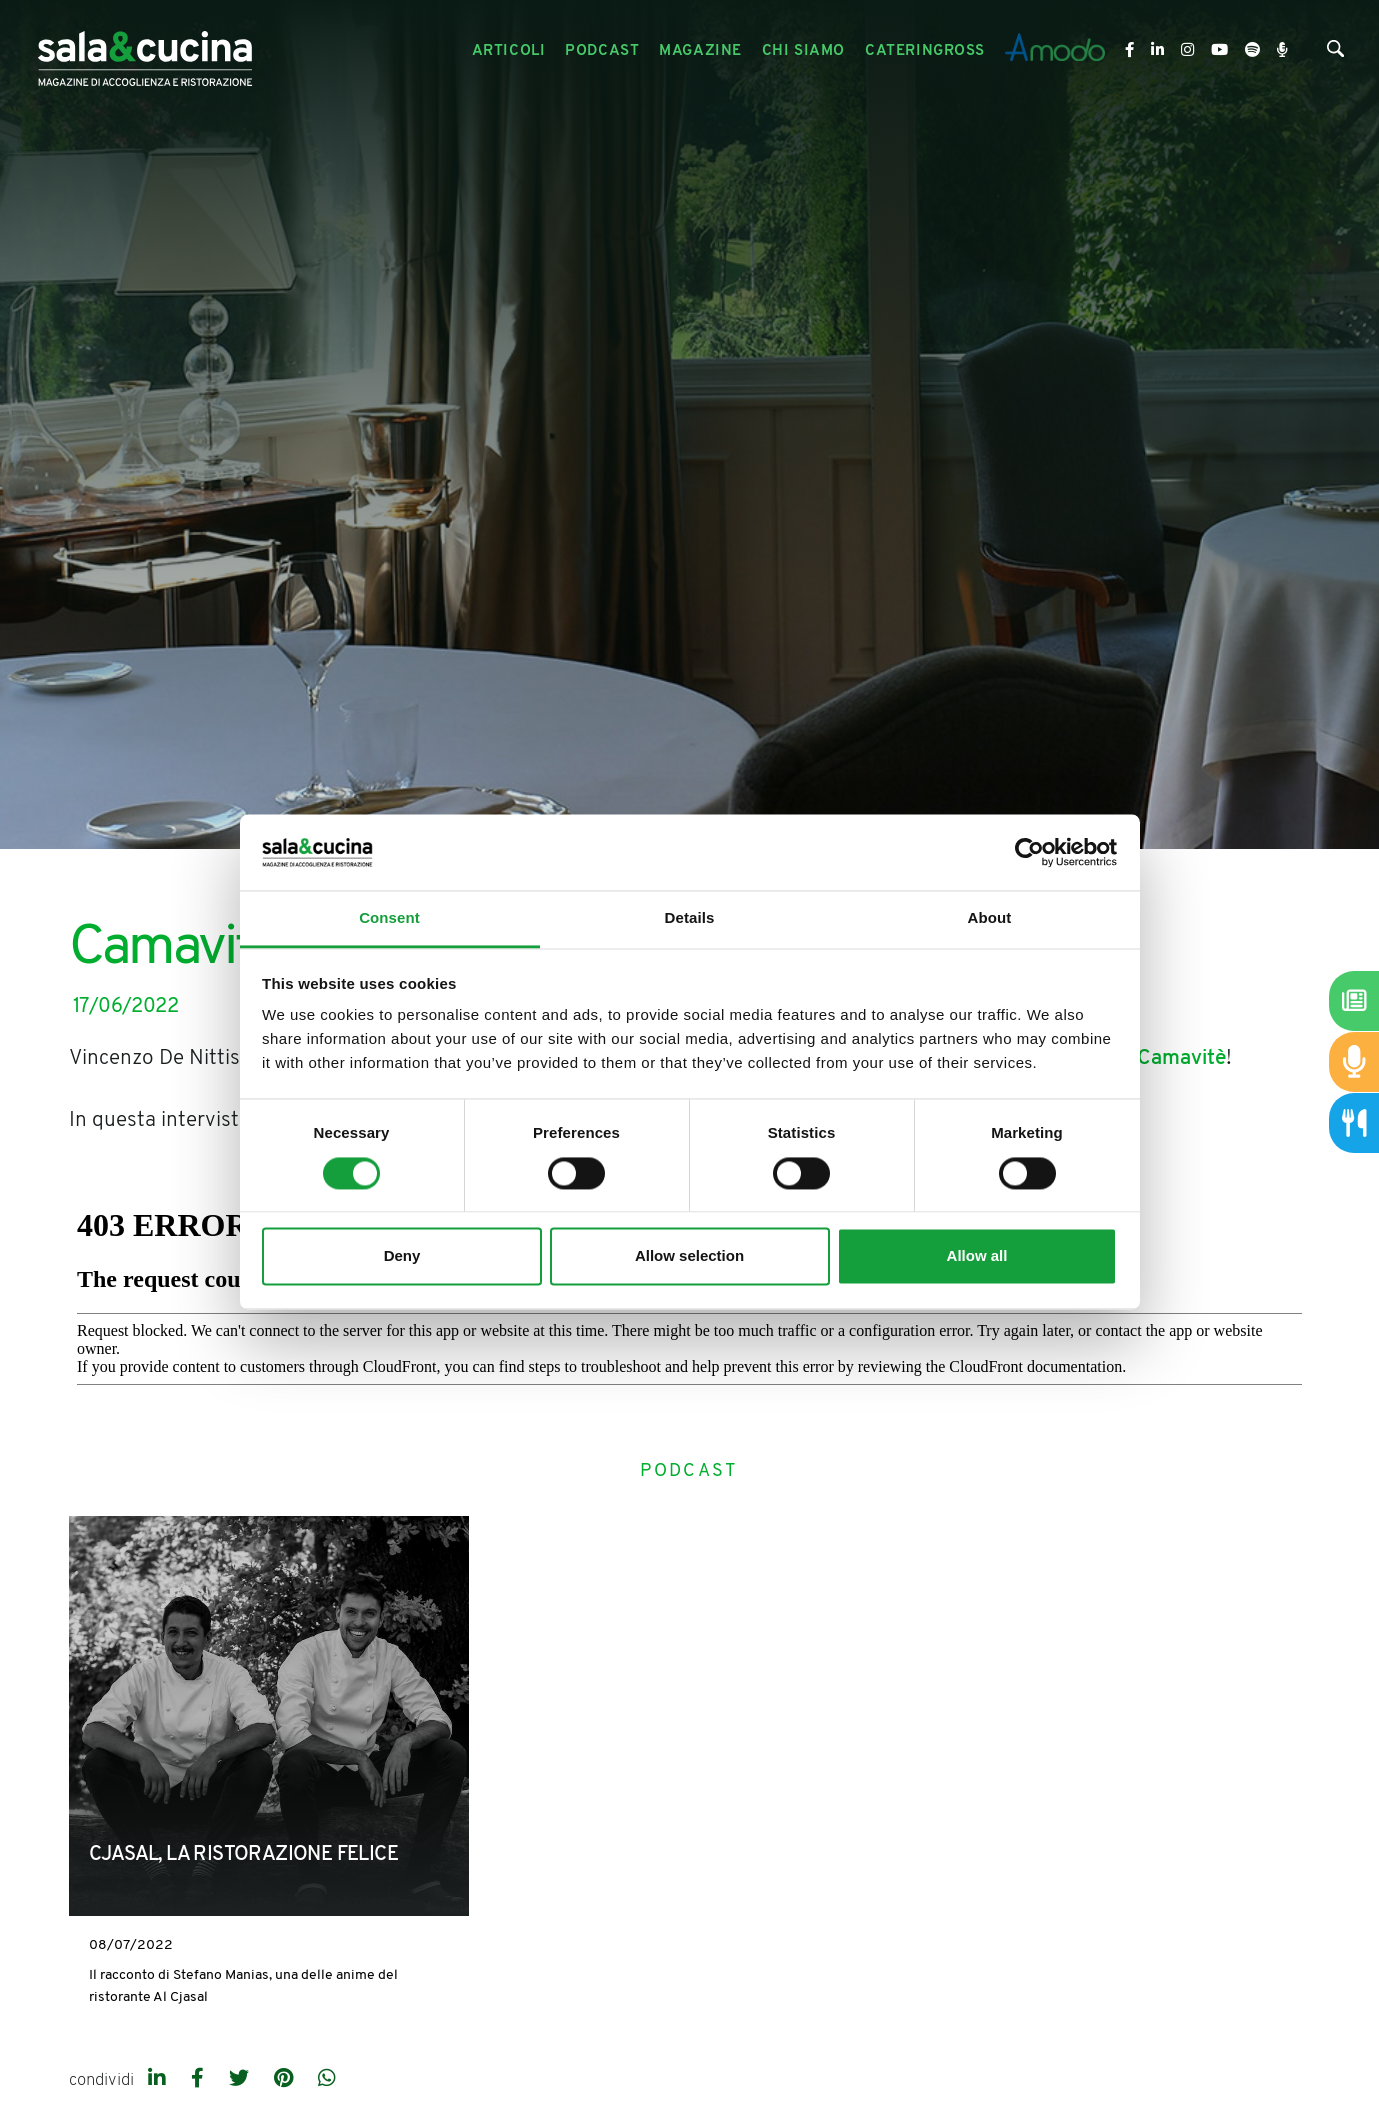  Describe the element at coordinates (690, 918) in the screenshot. I see `Details [tab]` at that location.